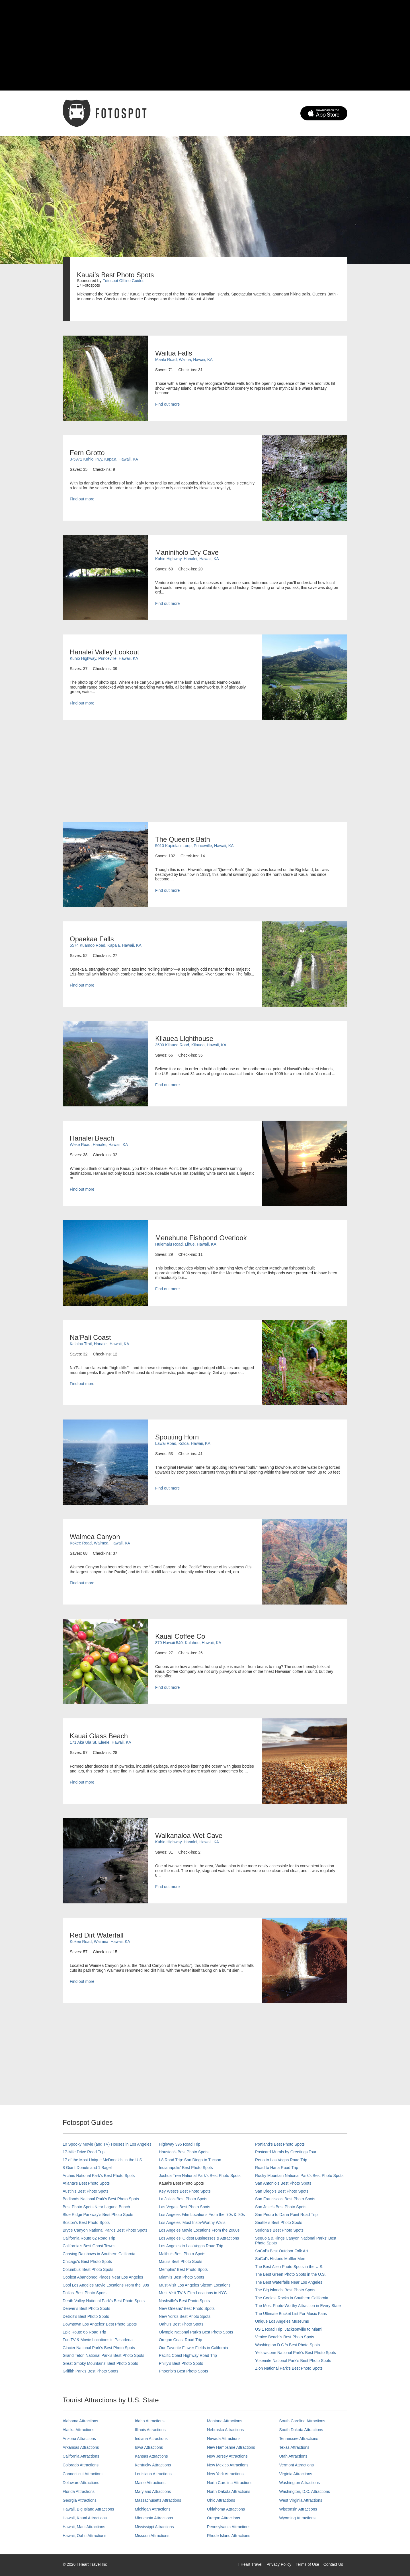  Describe the element at coordinates (288, 2282) in the screenshot. I see `The Best Waterfalls Near Los Angeles` at that location.